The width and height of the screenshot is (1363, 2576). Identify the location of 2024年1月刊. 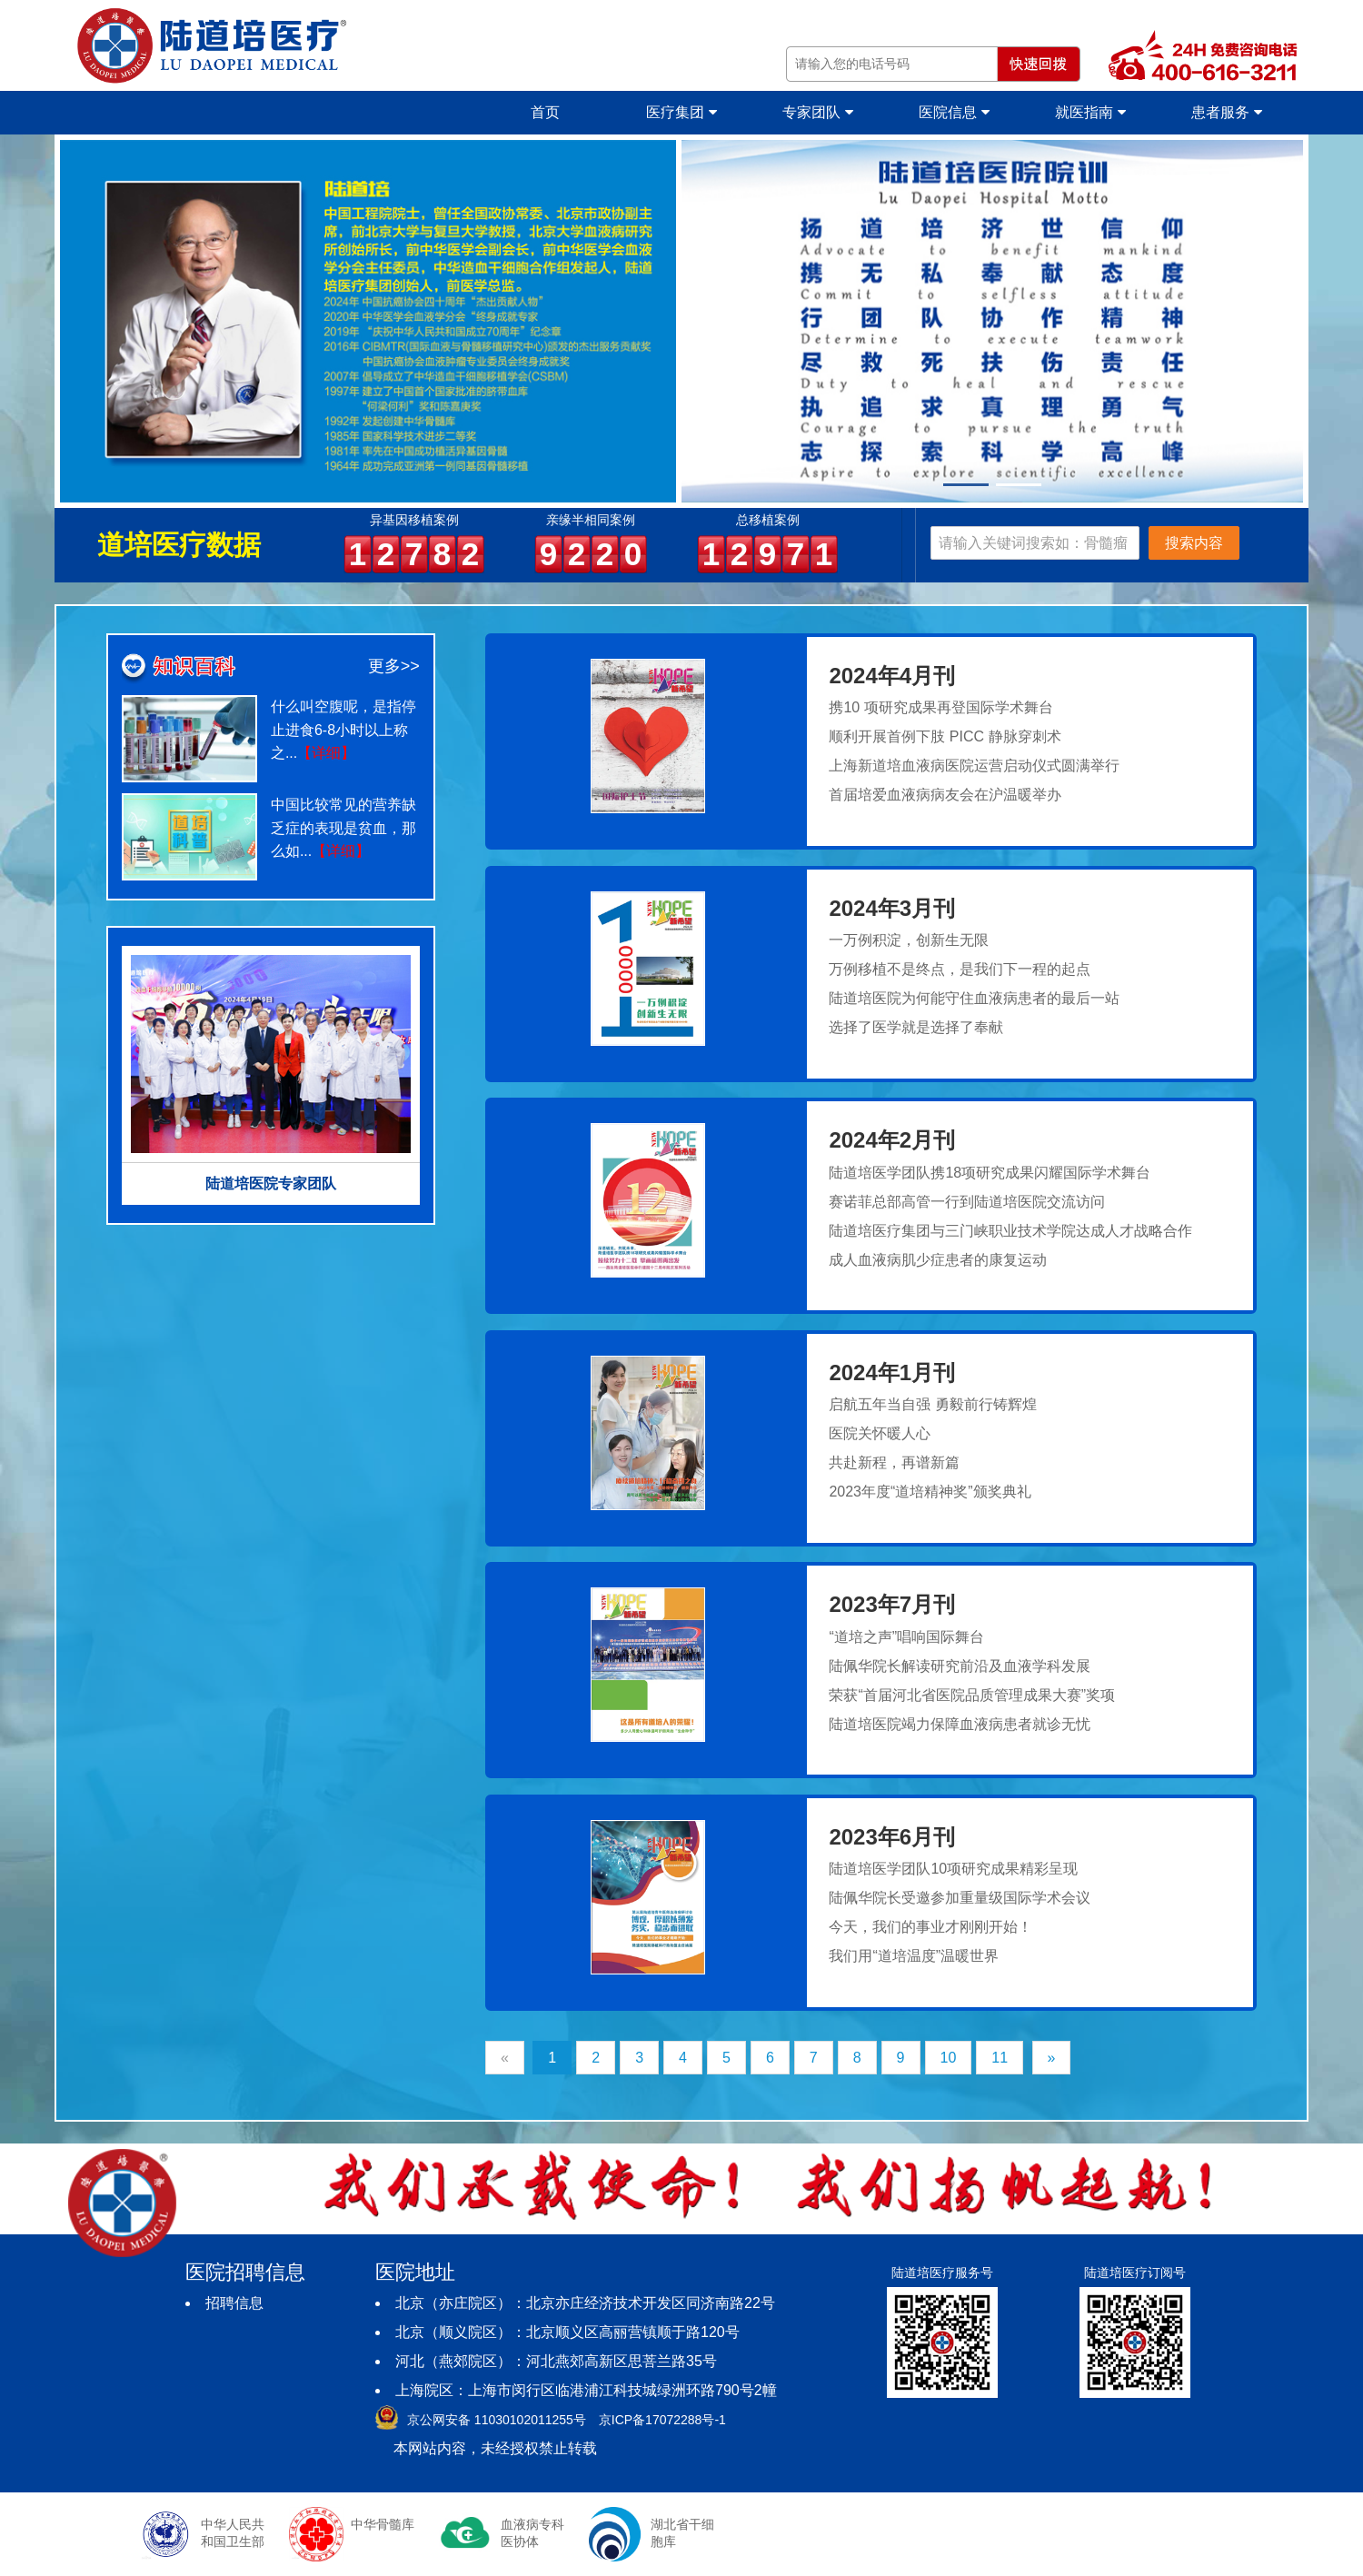
(892, 1372).